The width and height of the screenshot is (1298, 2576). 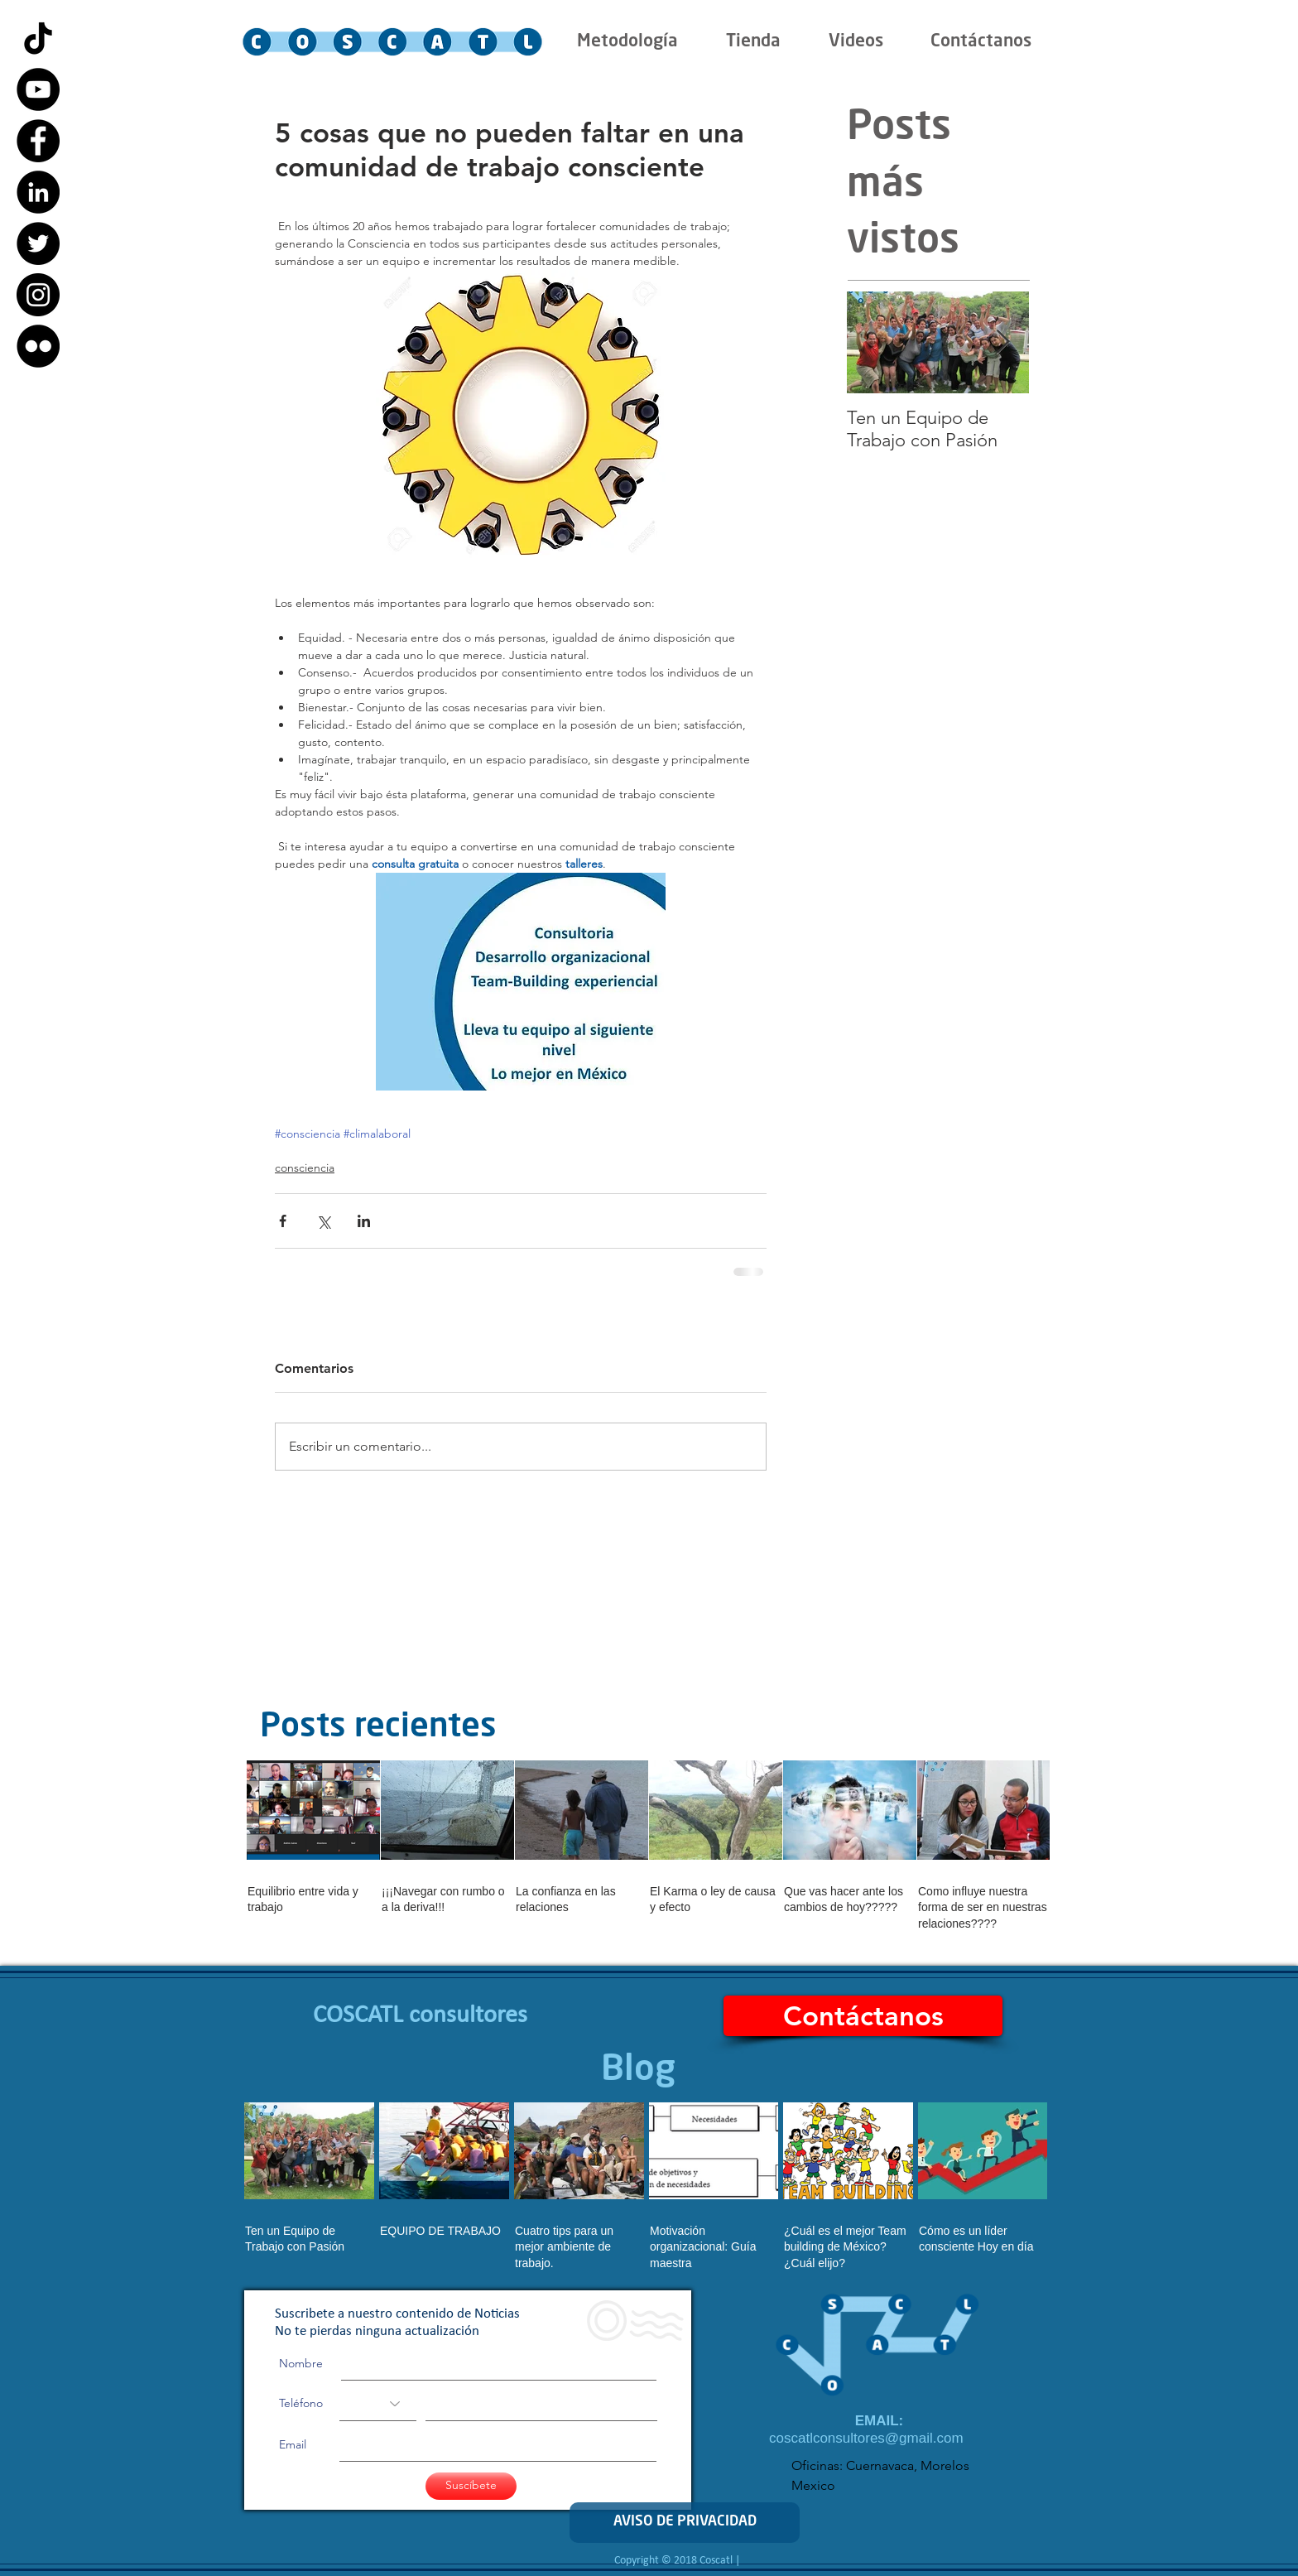 What do you see at coordinates (38, 140) in the screenshot?
I see `[Facebook - Black Circle]` at bounding box center [38, 140].